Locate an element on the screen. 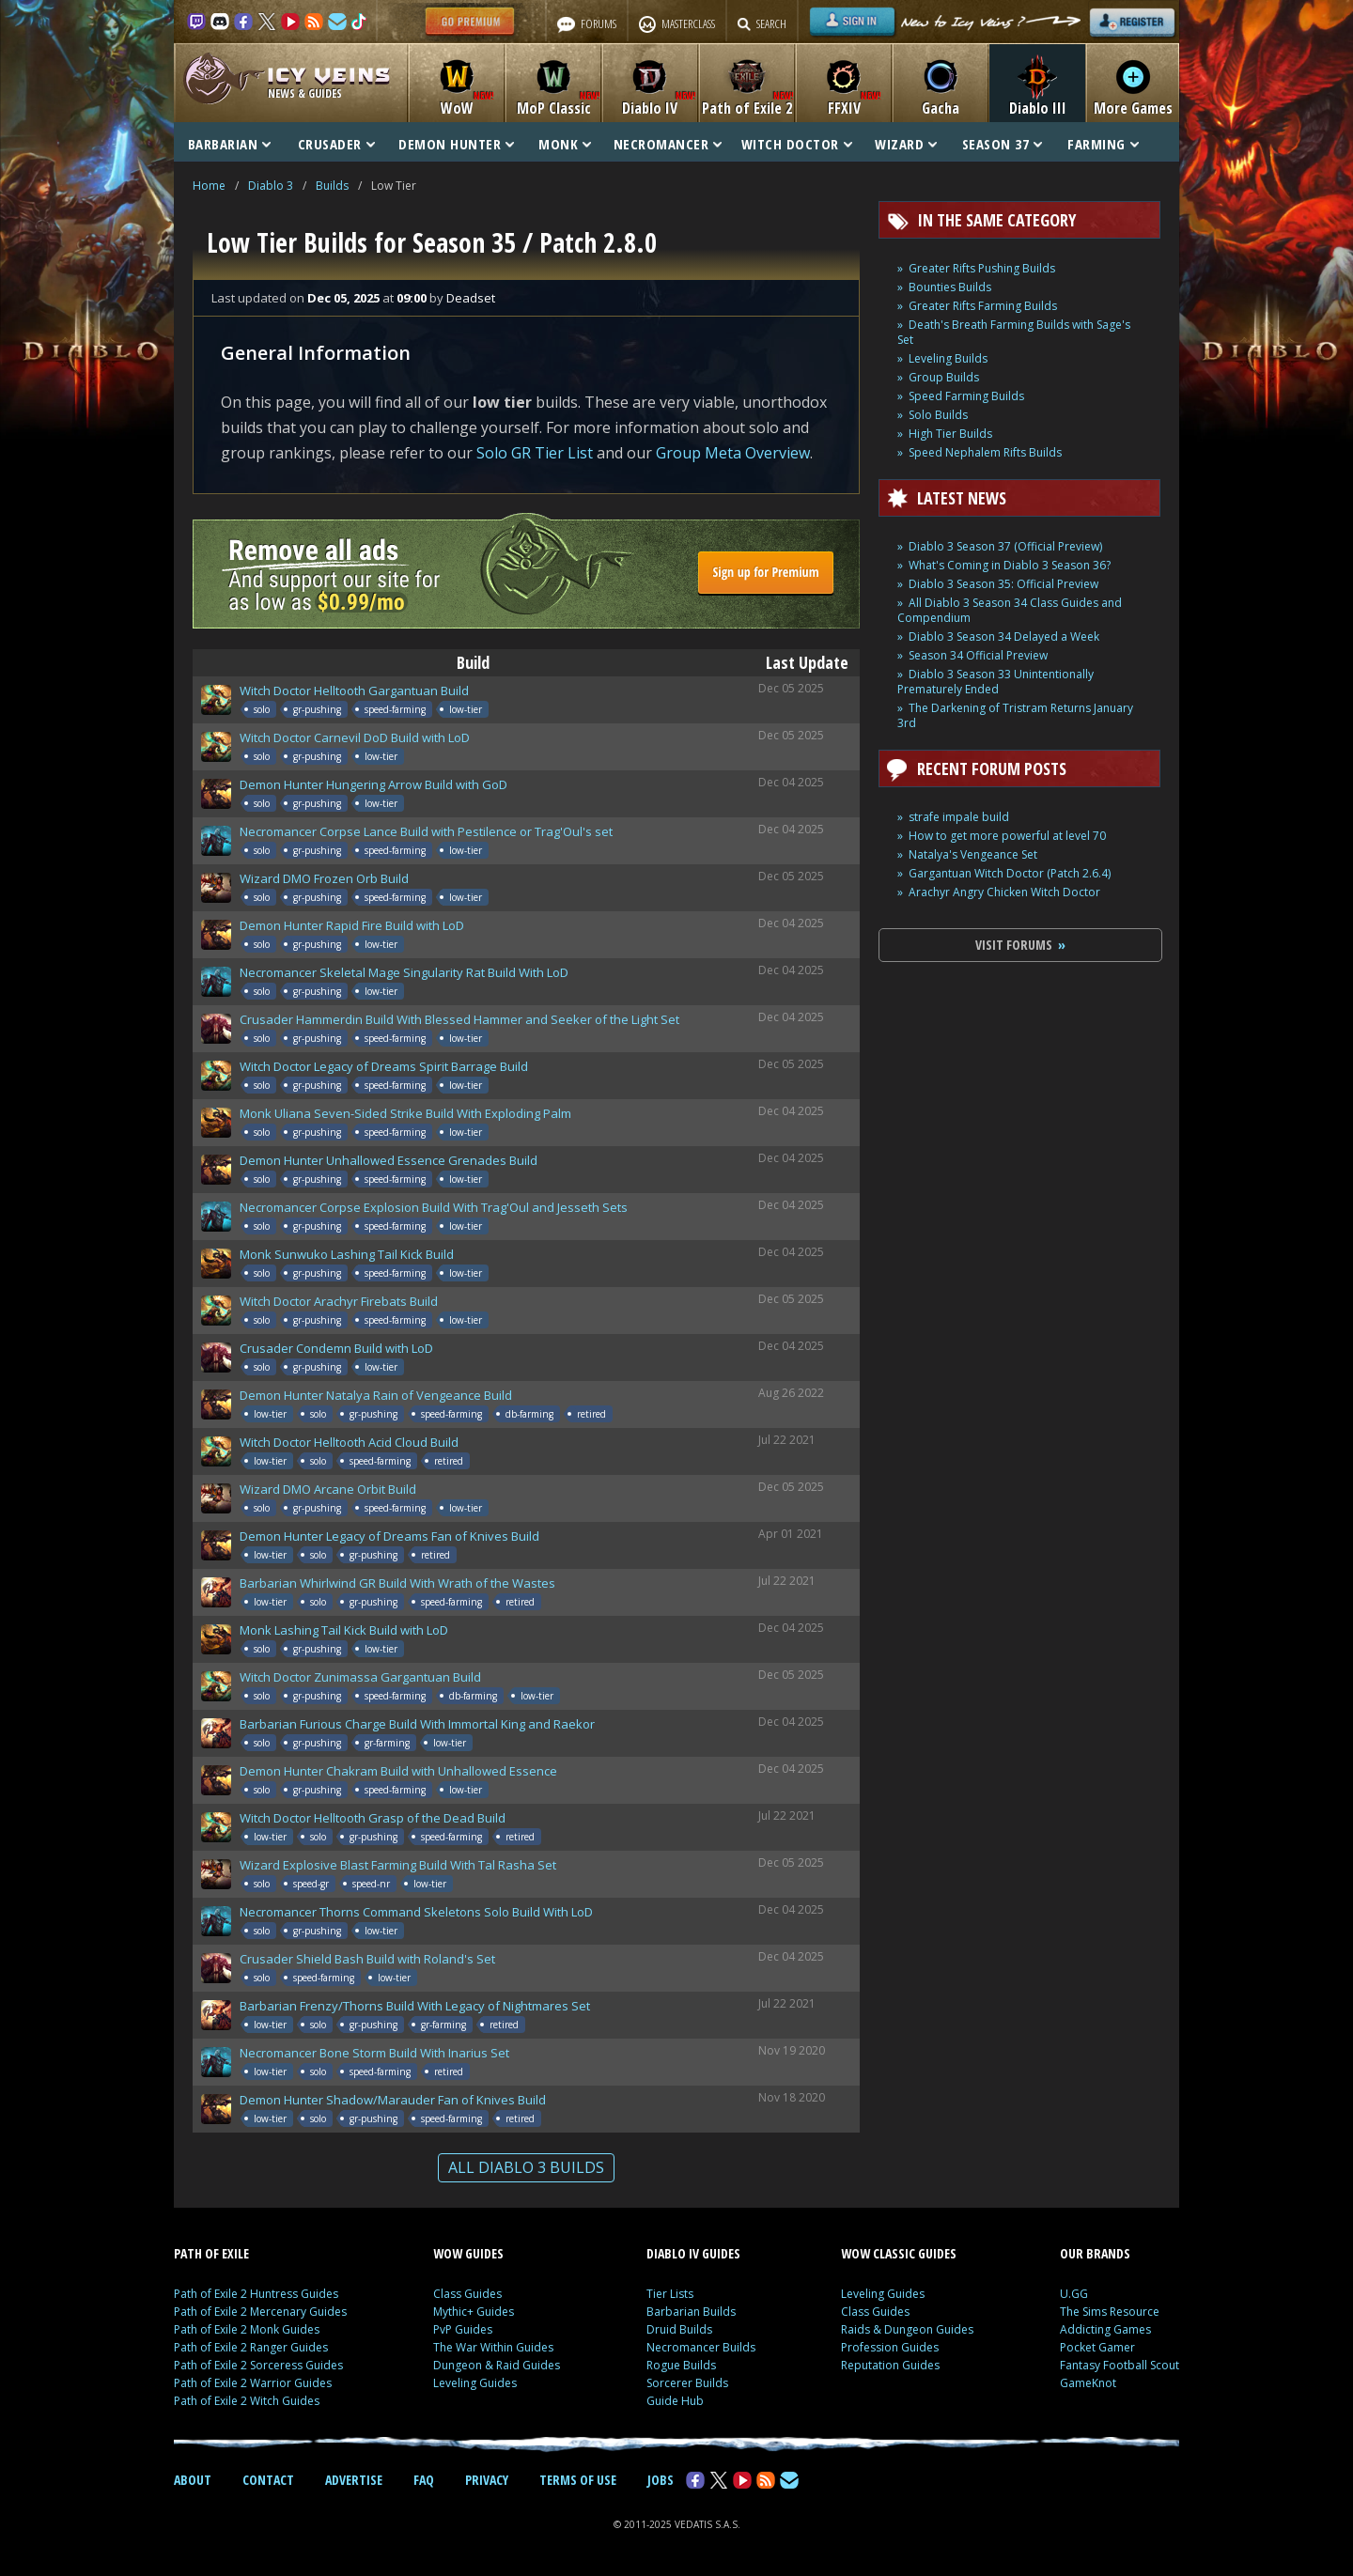 Image resolution: width=1353 pixels, height=2576 pixels. Demon Hunter Unhallowed Essence Grenades Build is located at coordinates (388, 1160).